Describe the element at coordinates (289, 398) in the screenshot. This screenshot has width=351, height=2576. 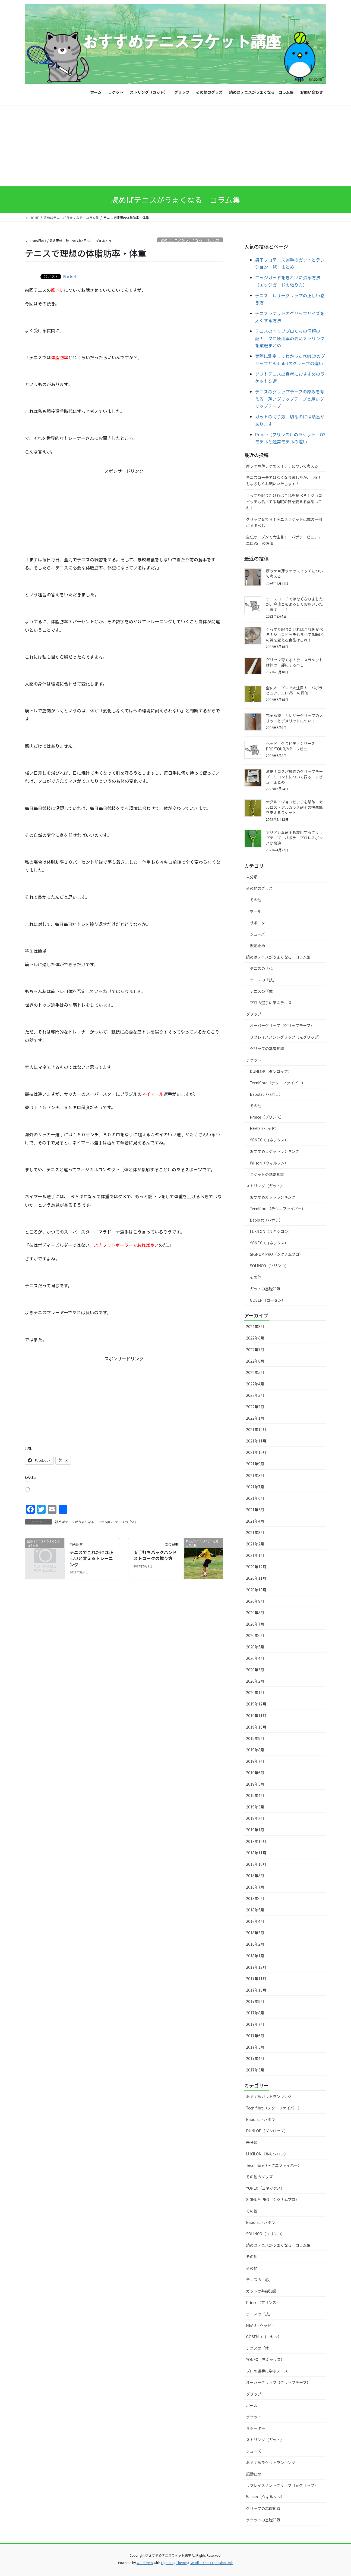
I see `テニスのグリップテープの厚みを考える 薄いグリップテープと厚いグリップテープ` at that location.